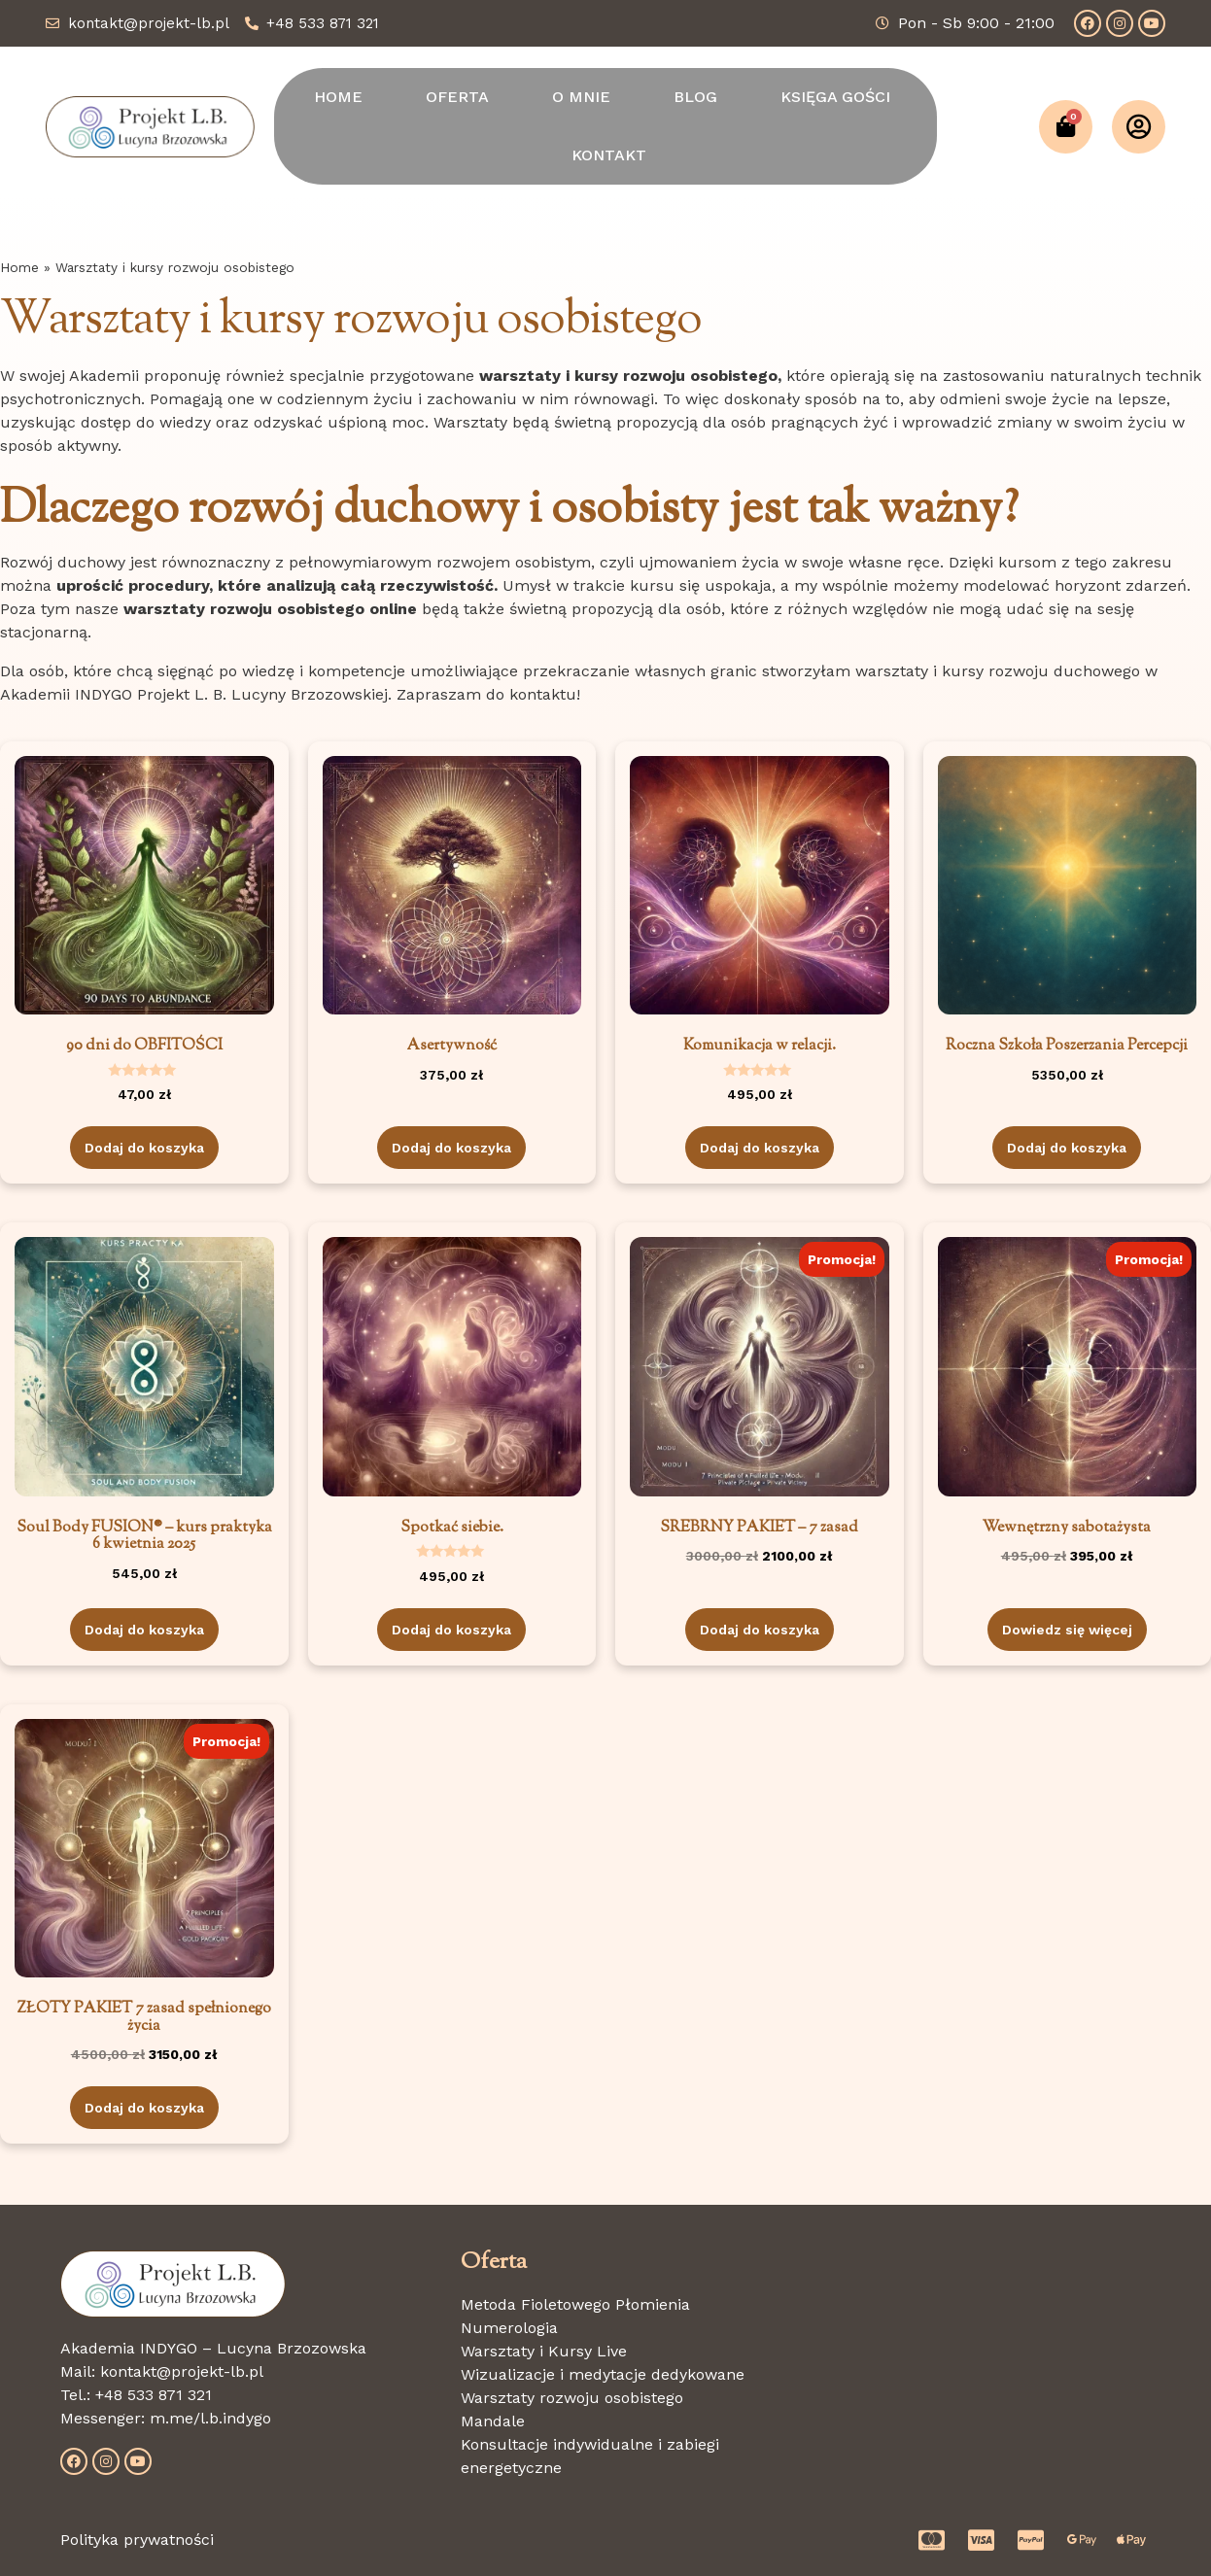 The image size is (1211, 2576). I want to click on Dodaj do koszyka [Dodaj do koszyka: „SREBRNY PAKIET - 7 zasad”], so click(759, 1629).